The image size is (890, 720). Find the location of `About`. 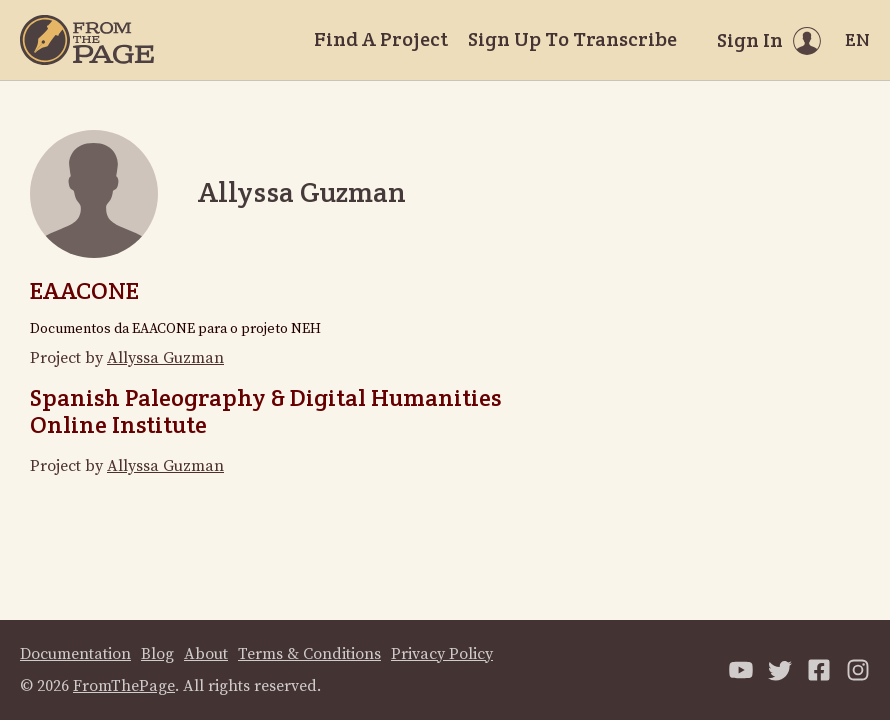

About is located at coordinates (206, 654).